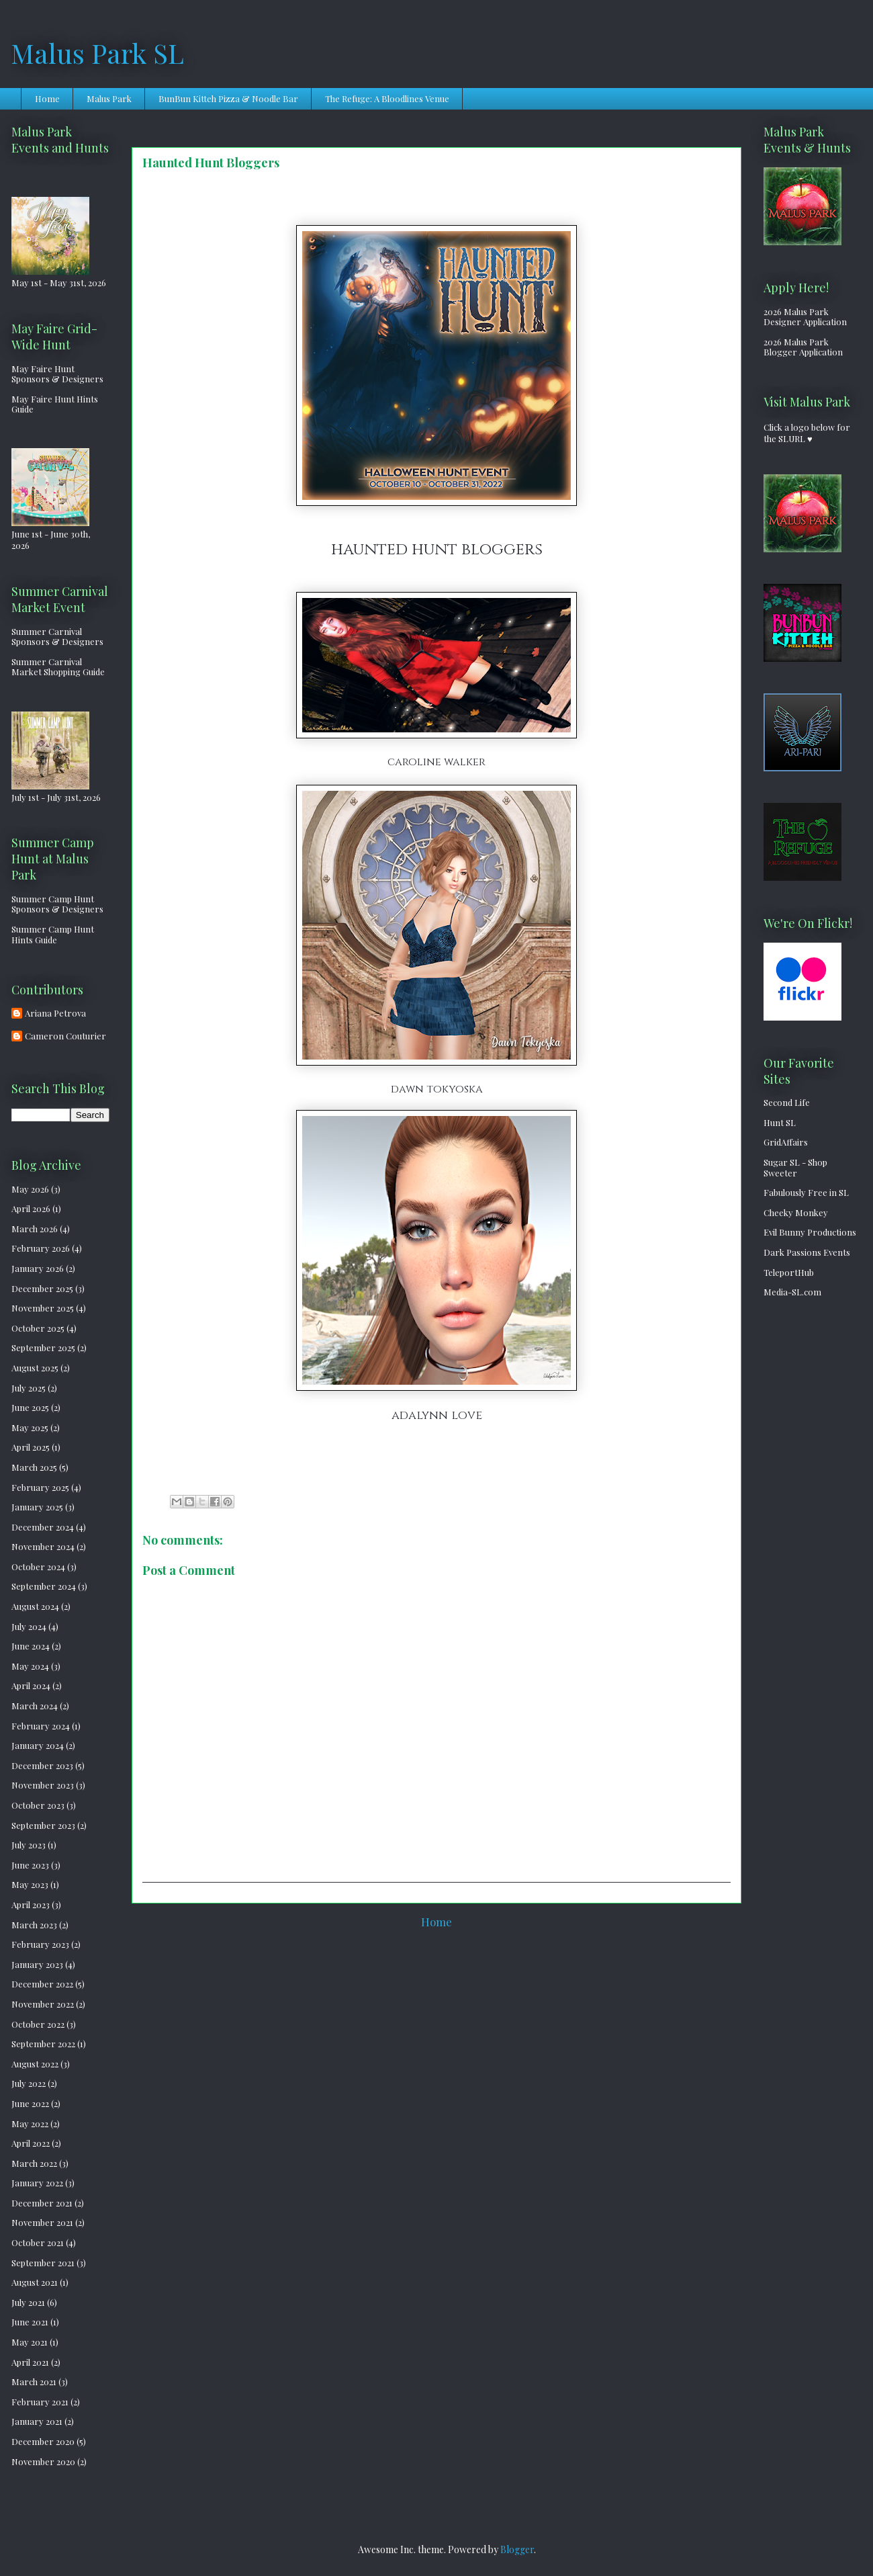 This screenshot has width=873, height=2576. Describe the element at coordinates (34, 1367) in the screenshot. I see `August 2025` at that location.